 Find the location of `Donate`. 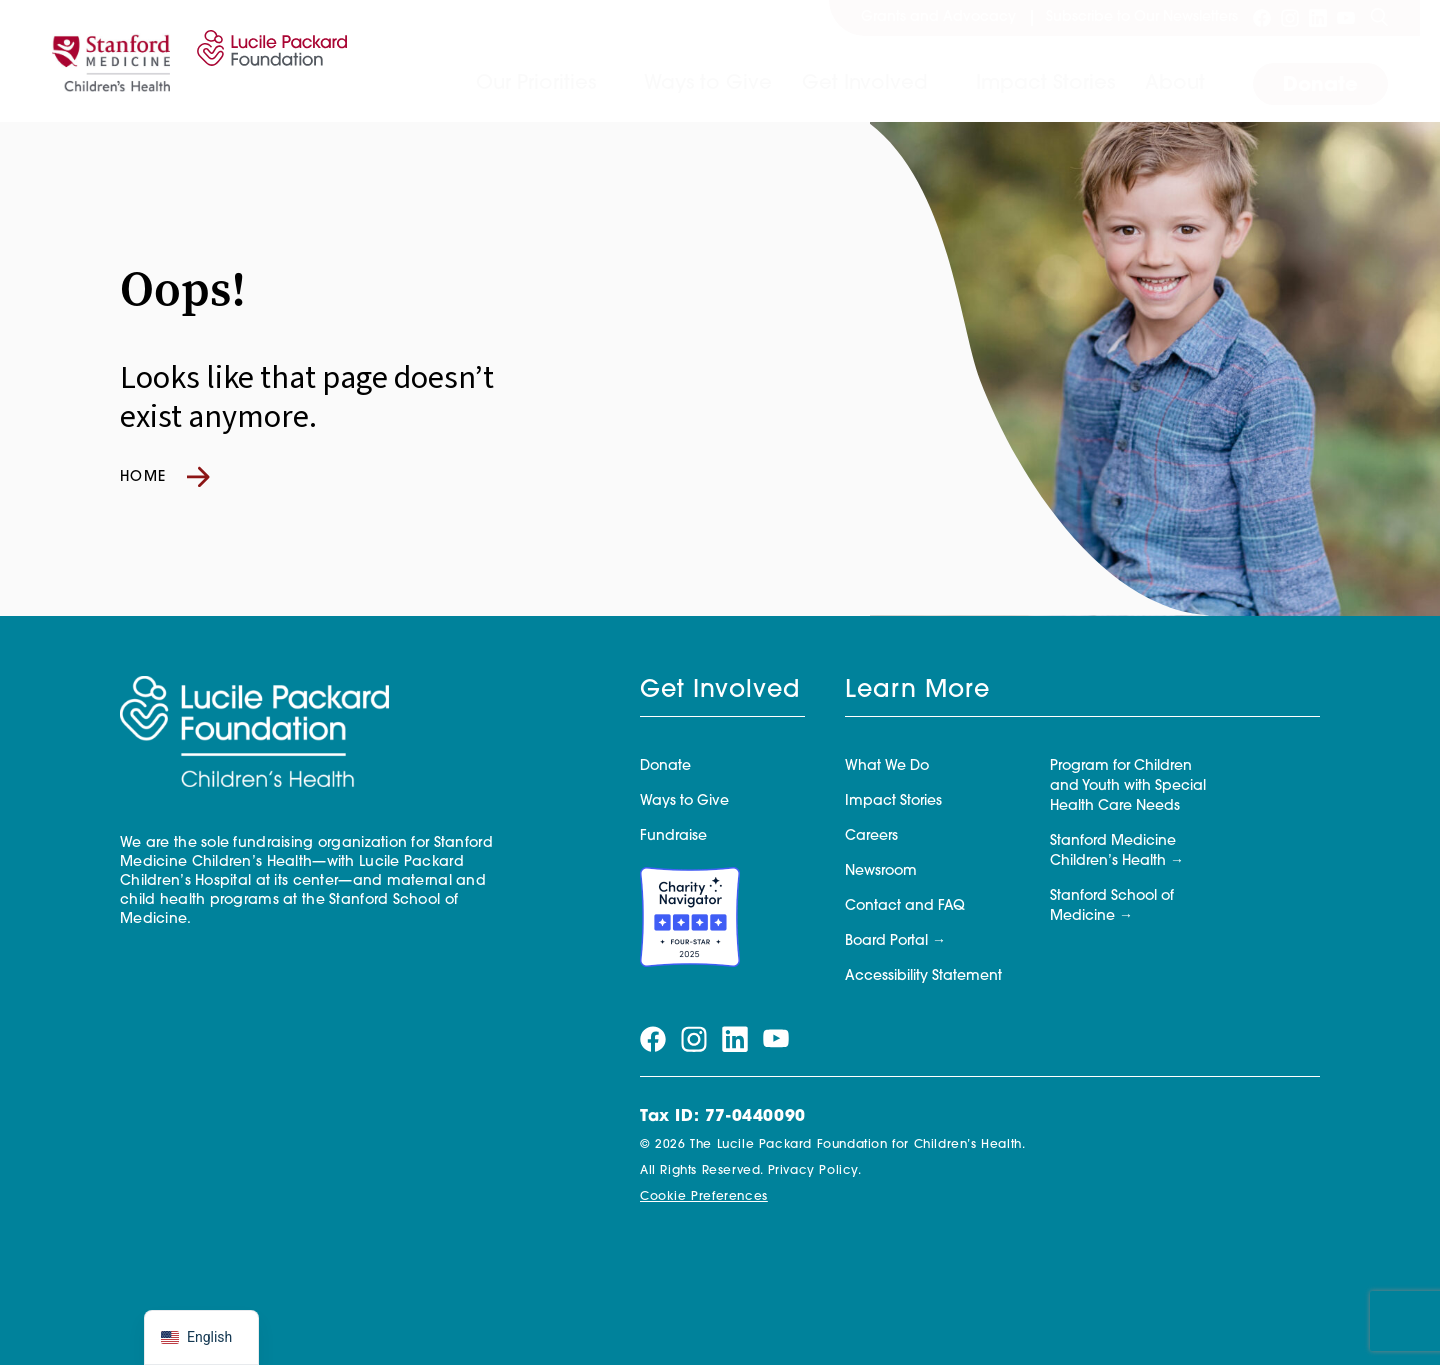

Donate is located at coordinates (1320, 86).